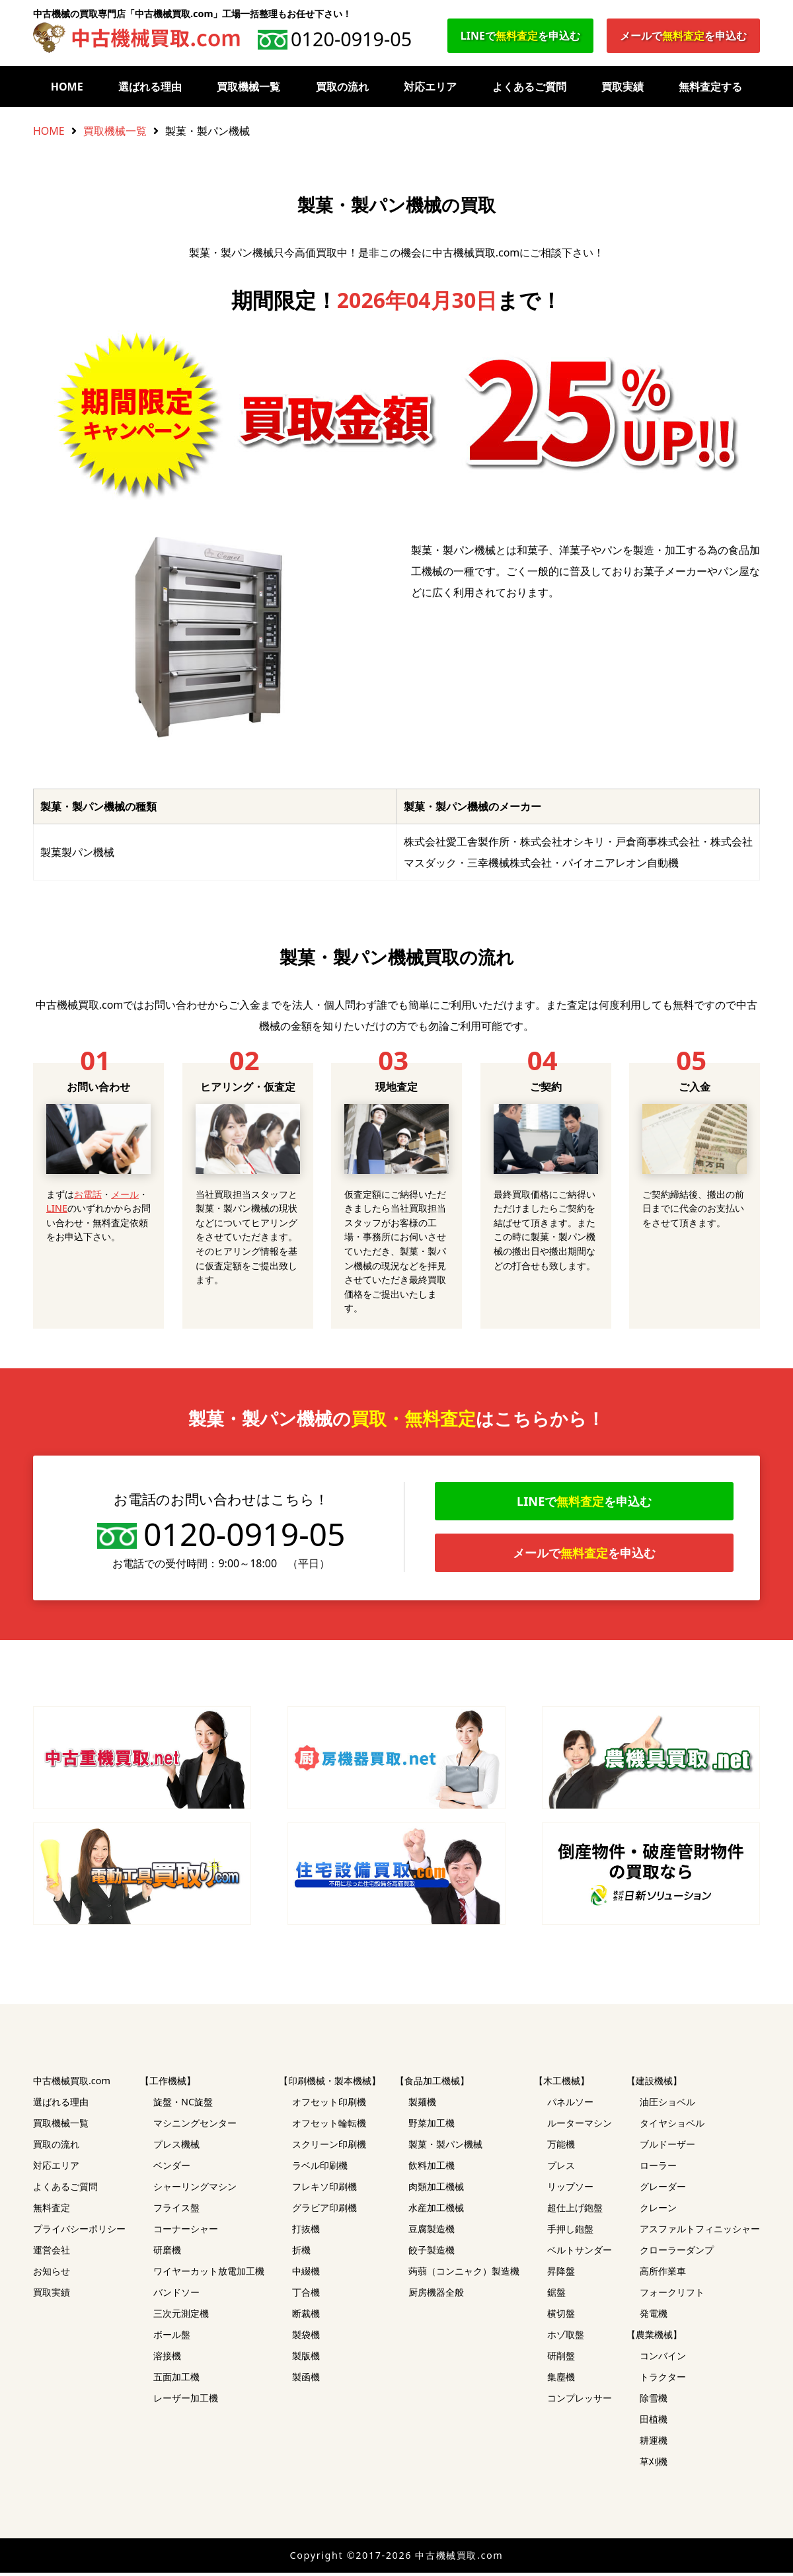  I want to click on フライス盤, so click(176, 2211).